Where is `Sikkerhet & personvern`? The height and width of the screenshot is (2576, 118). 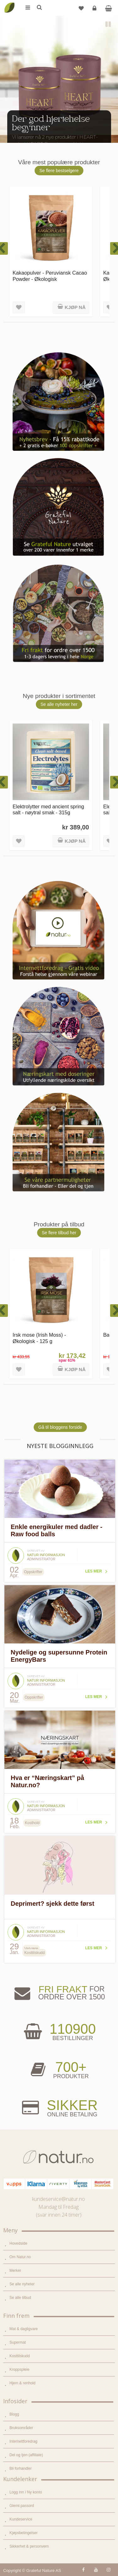
Sikkerhet & personvern is located at coordinates (29, 2546).